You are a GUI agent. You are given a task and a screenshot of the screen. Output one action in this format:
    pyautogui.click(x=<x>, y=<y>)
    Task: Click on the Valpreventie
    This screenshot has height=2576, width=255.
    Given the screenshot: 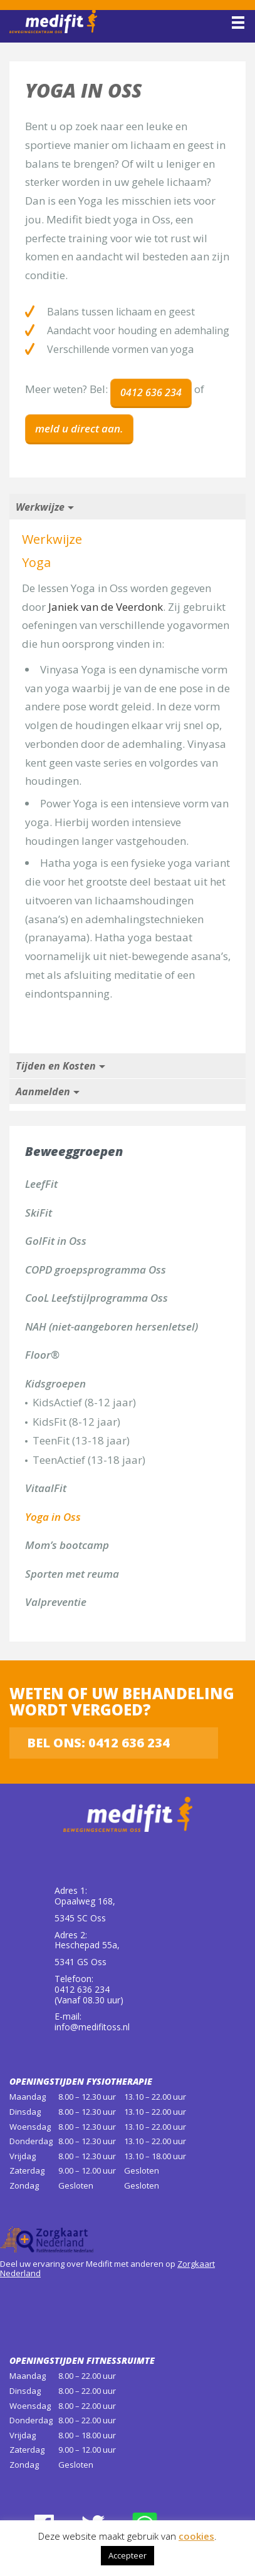 What is the action you would take?
    pyautogui.click(x=55, y=1602)
    